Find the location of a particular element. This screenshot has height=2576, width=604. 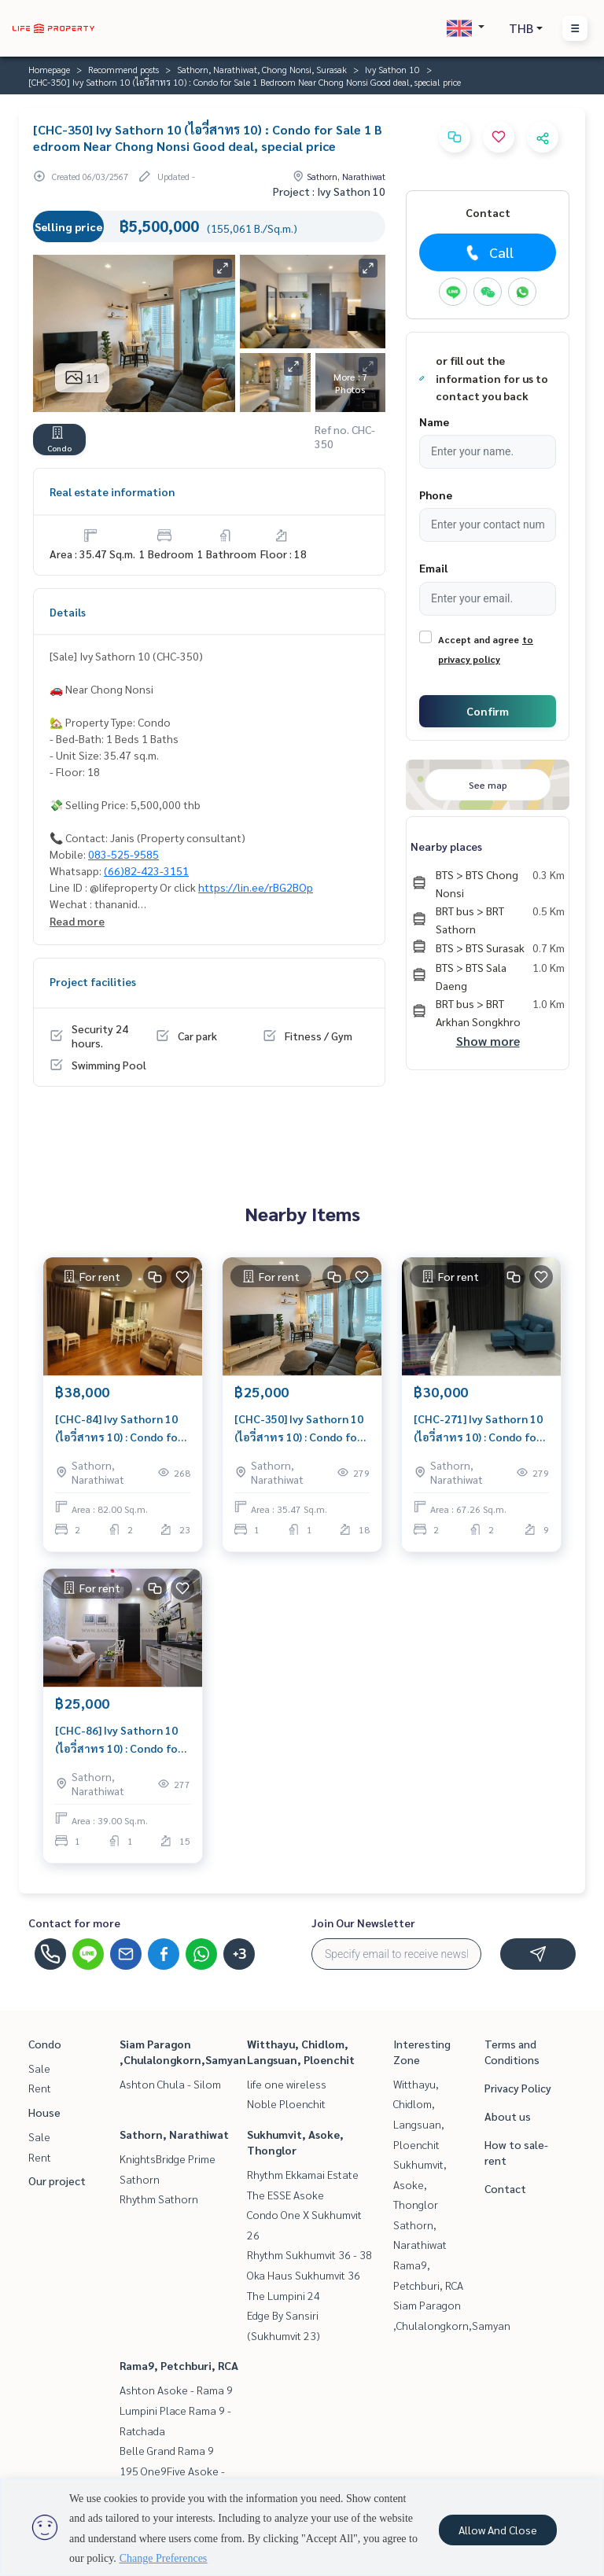

Email is located at coordinates (433, 568).